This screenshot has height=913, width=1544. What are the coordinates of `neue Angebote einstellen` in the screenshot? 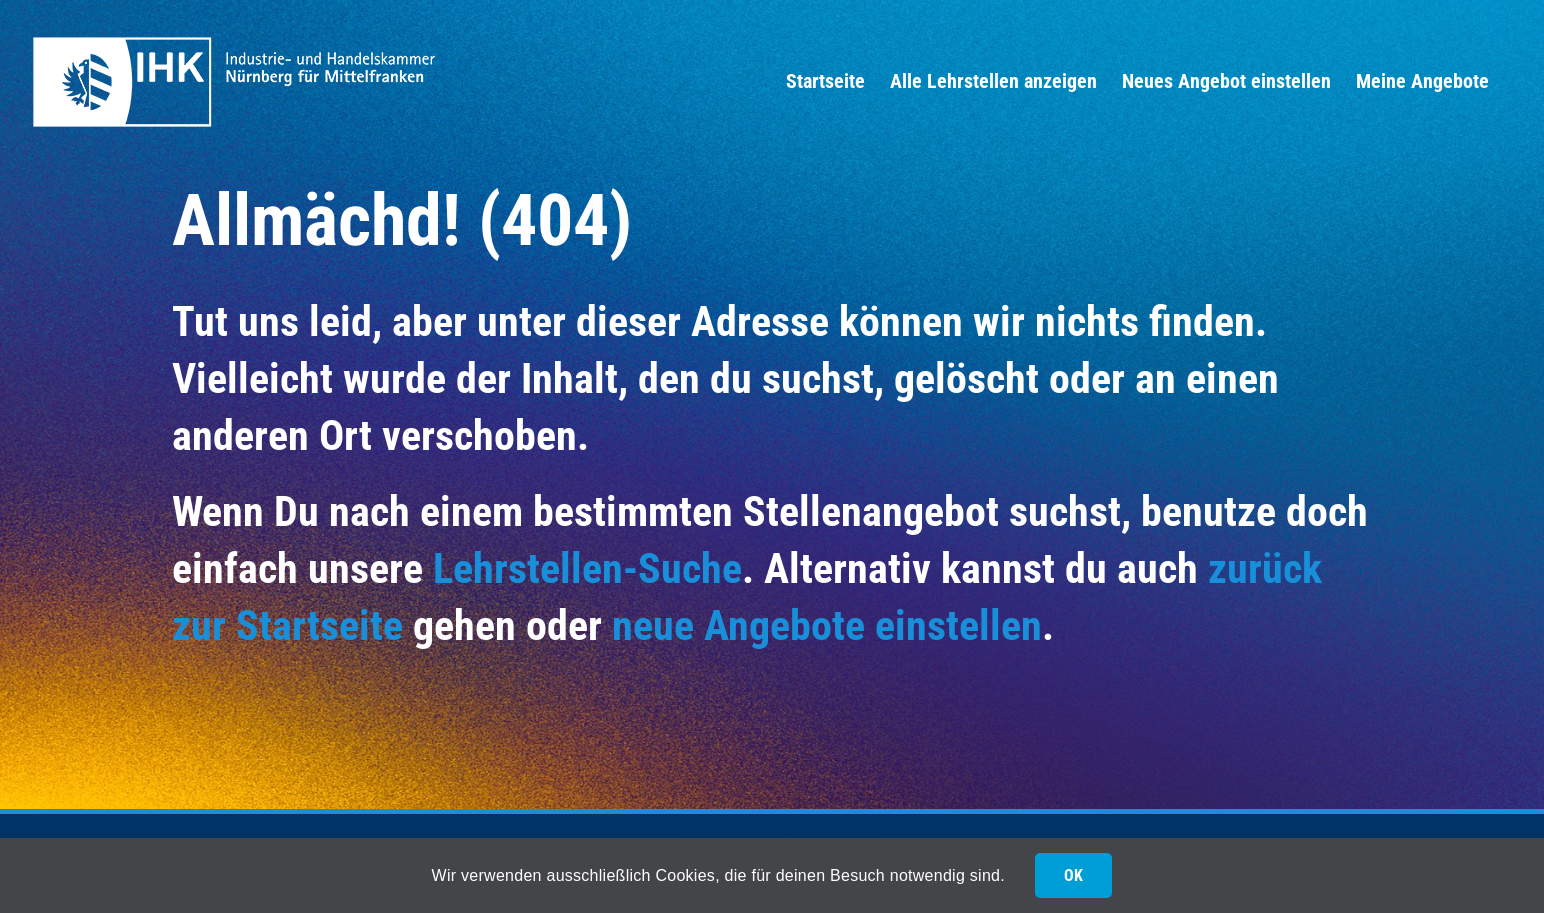 It's located at (827, 625).